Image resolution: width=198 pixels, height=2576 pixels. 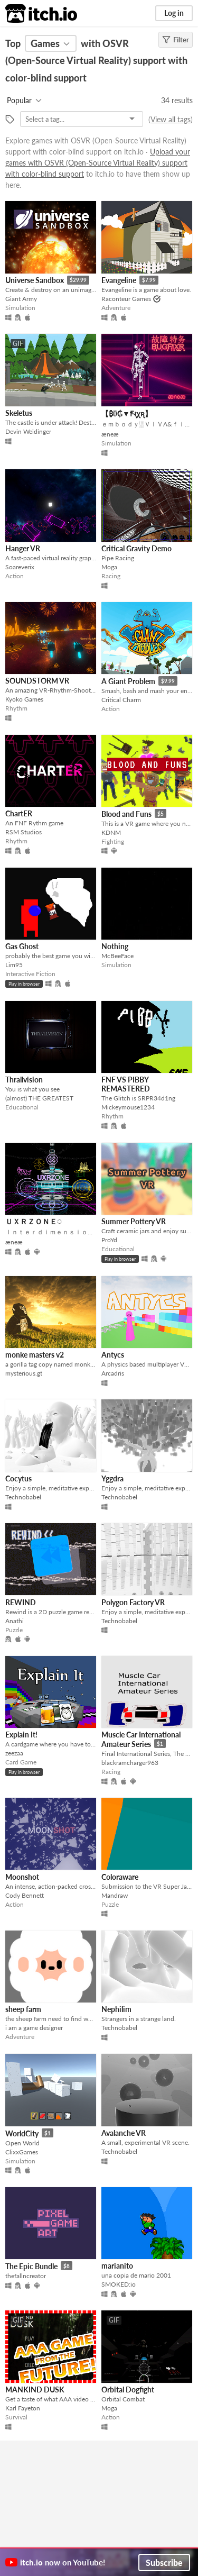 What do you see at coordinates (23, 2009) in the screenshot?
I see `sheep farm` at bounding box center [23, 2009].